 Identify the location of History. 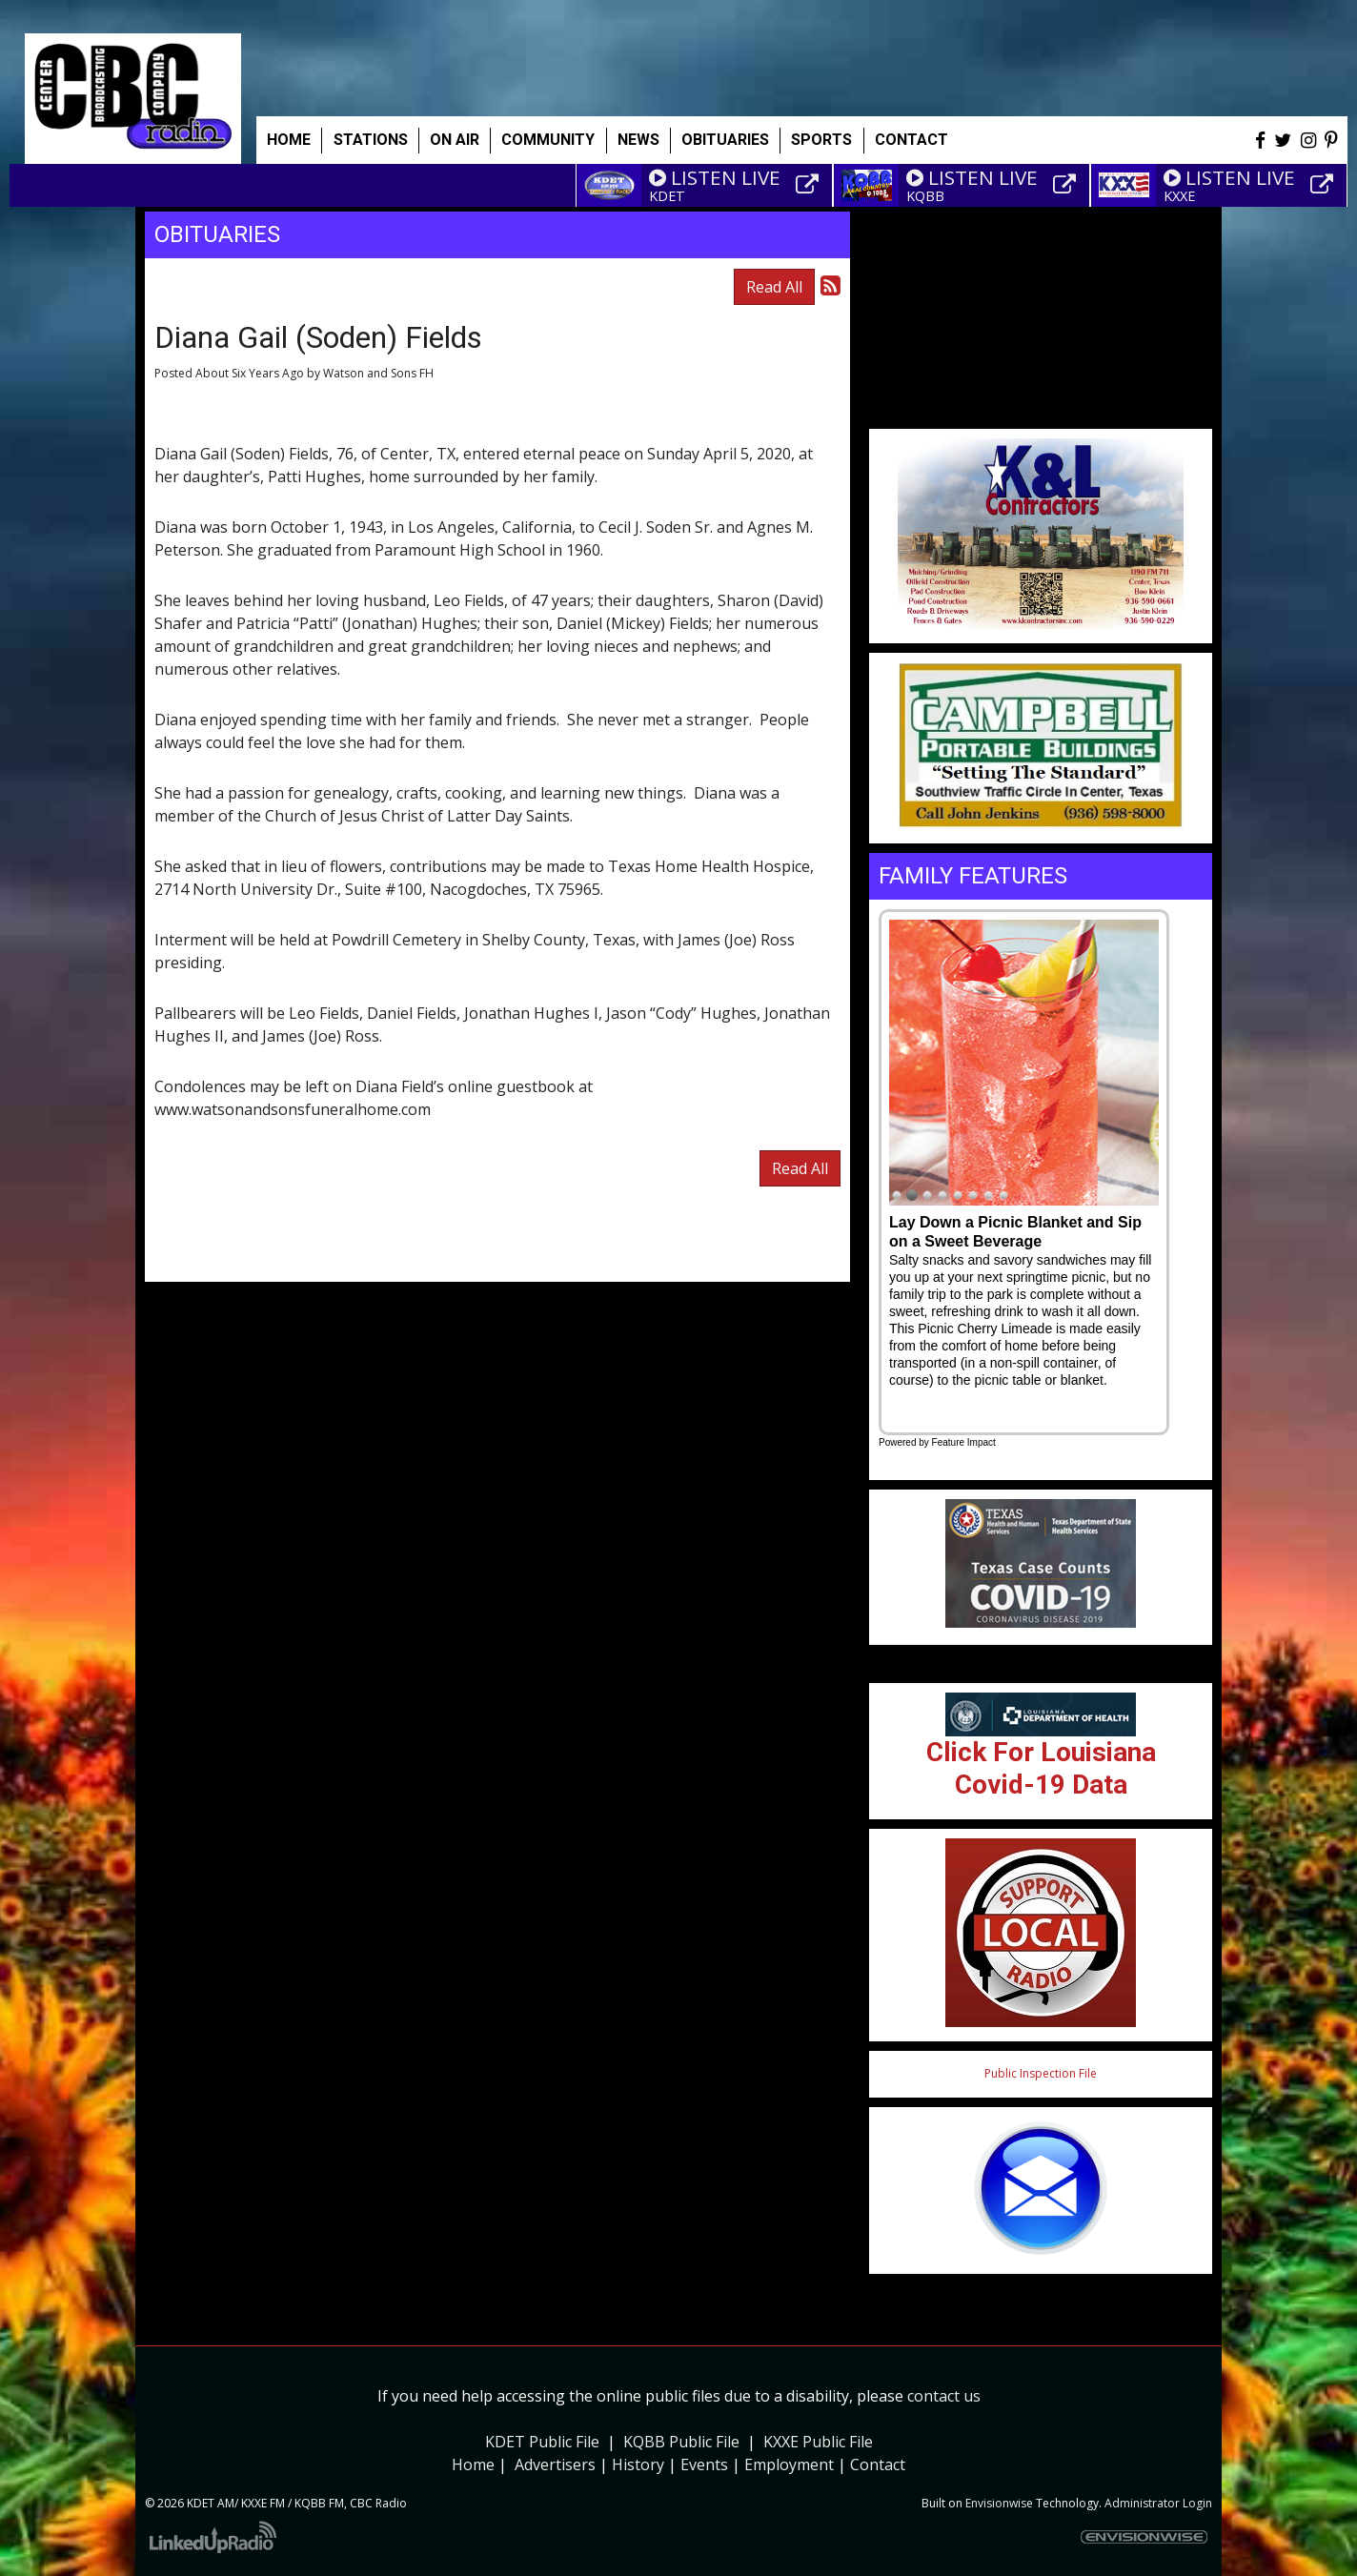
(638, 2464).